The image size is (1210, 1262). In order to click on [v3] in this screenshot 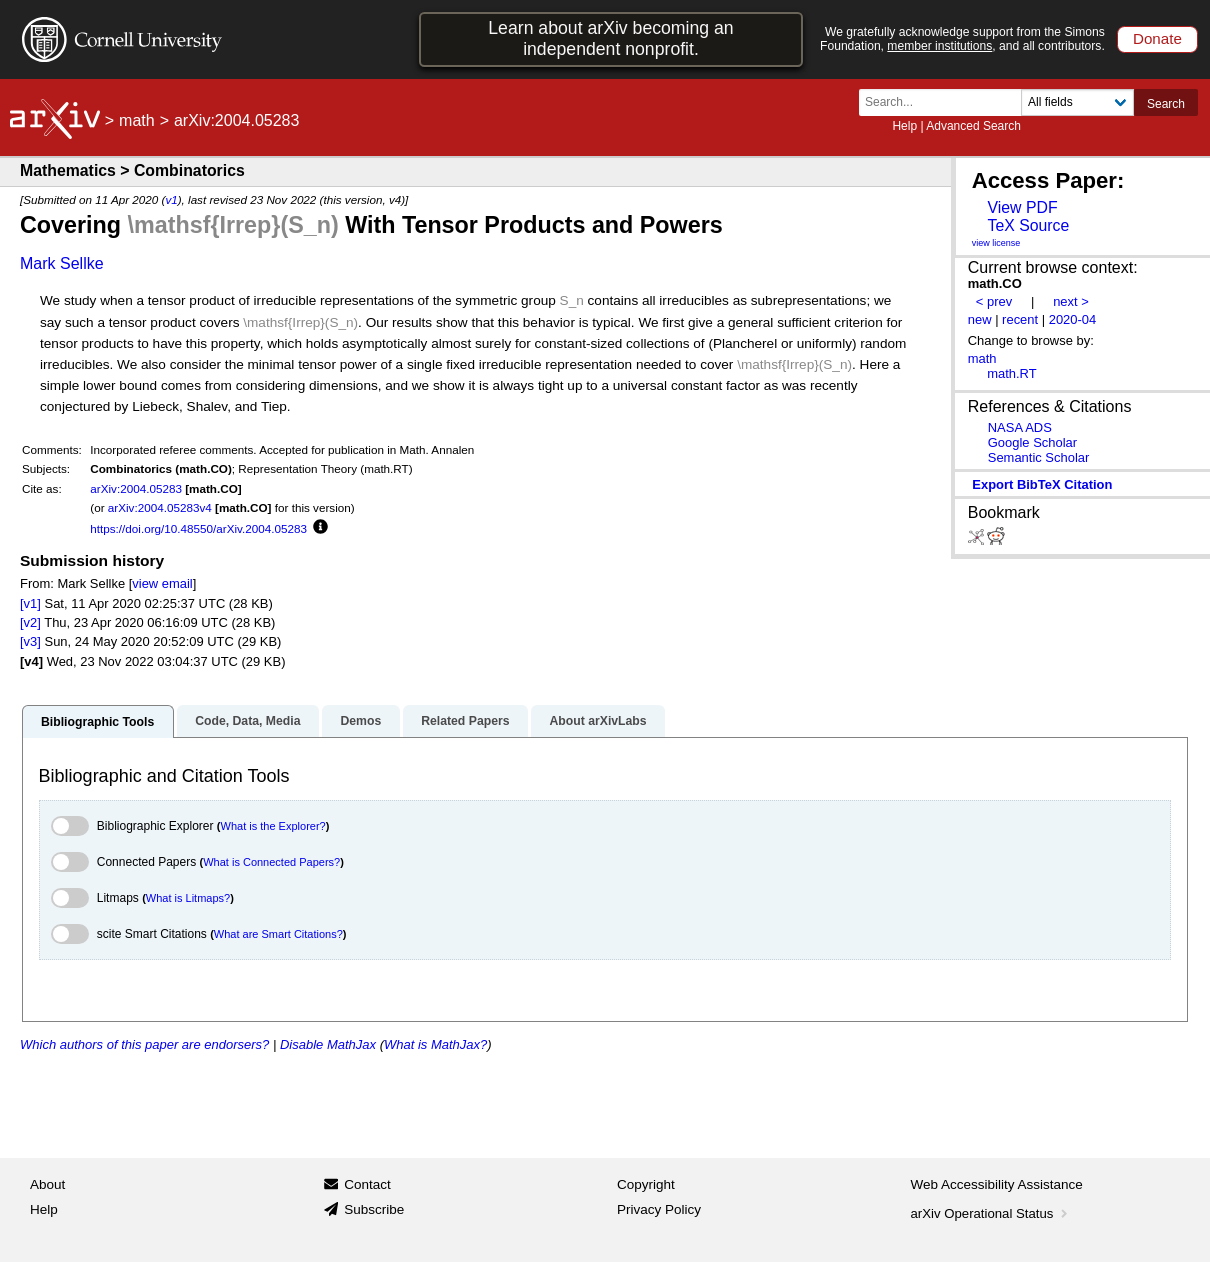, I will do `click(30, 641)`.